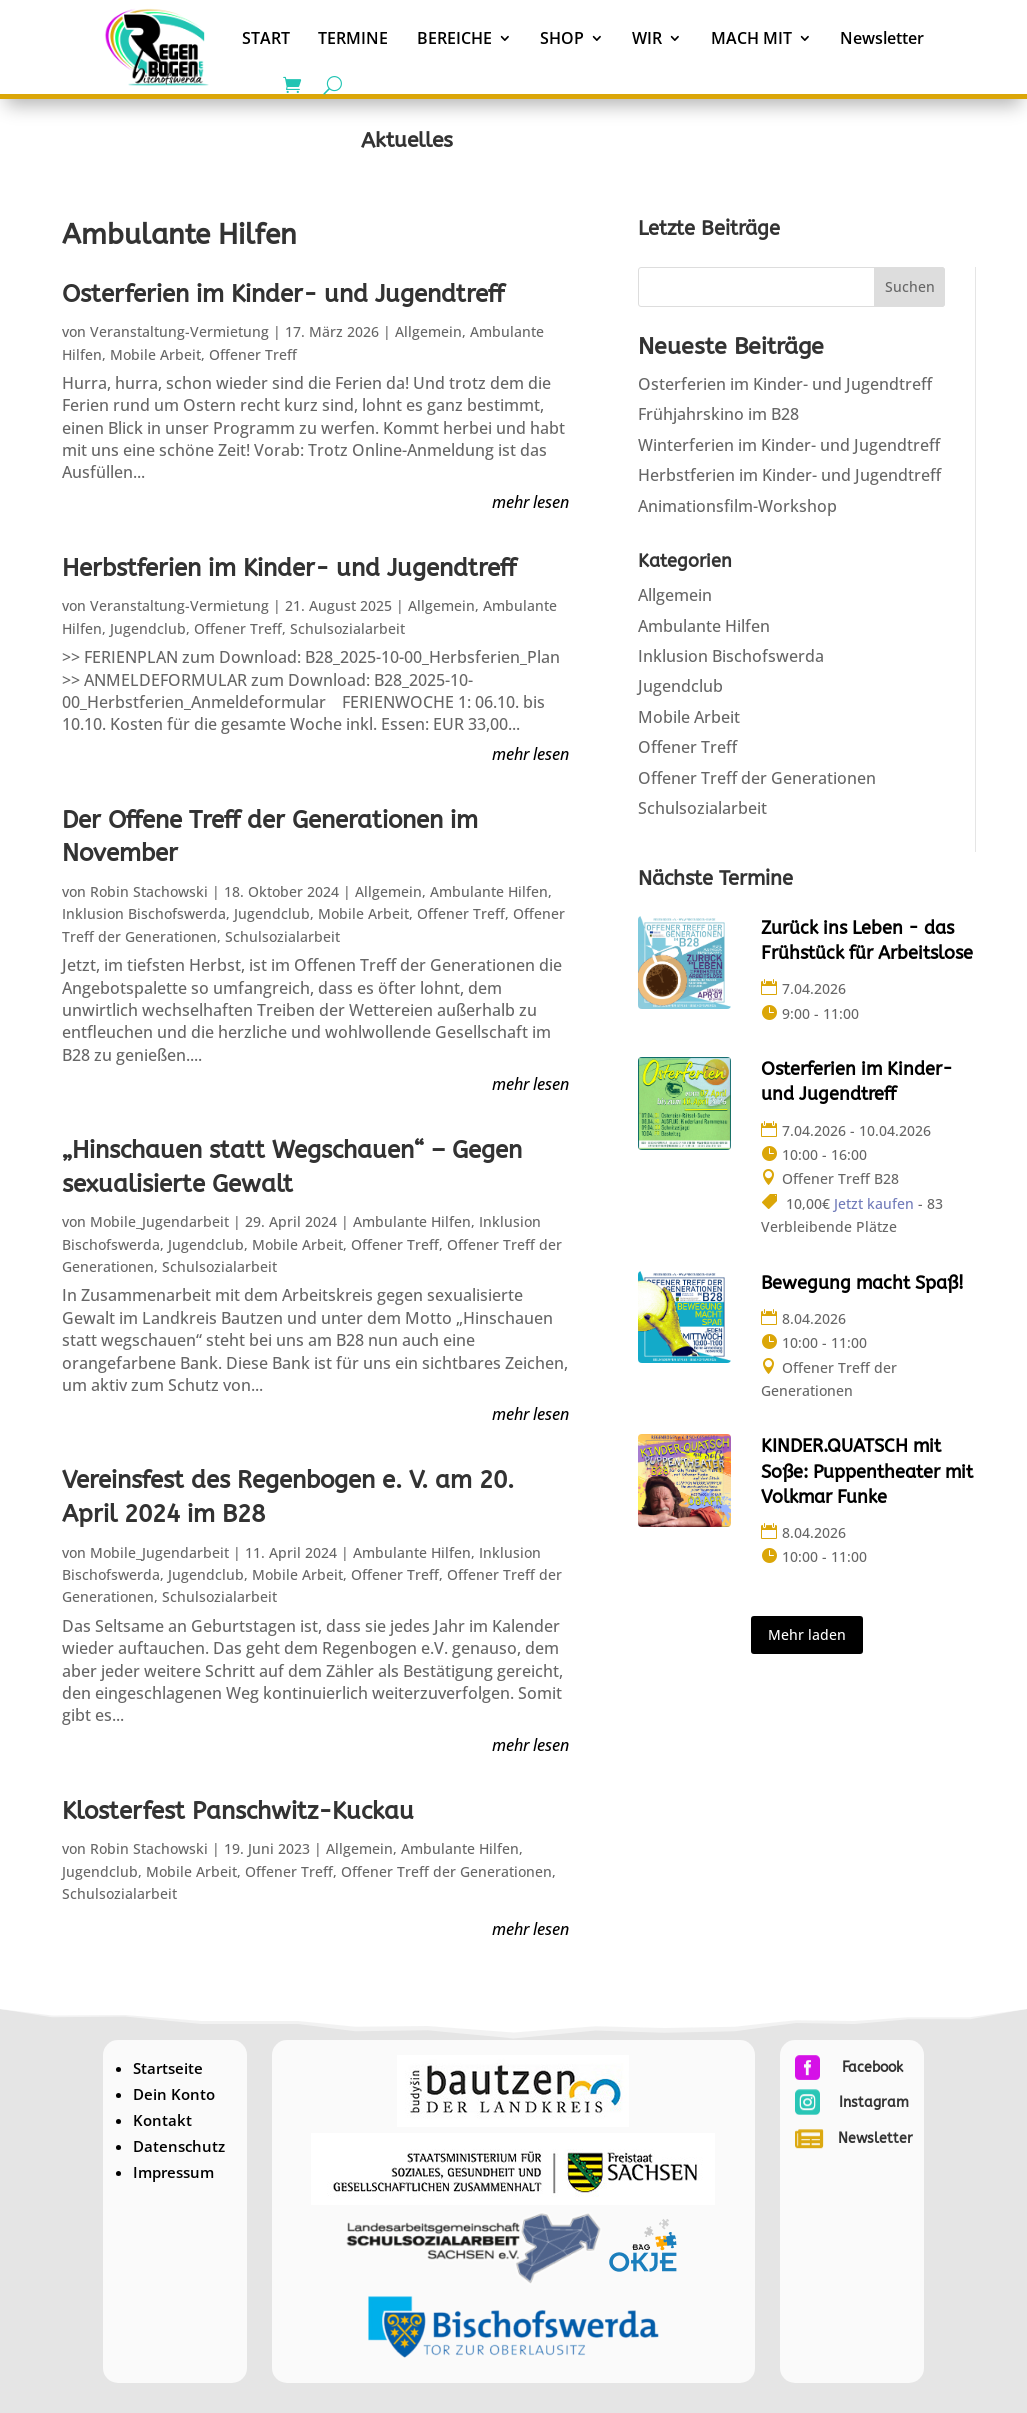  Describe the element at coordinates (238, 1811) in the screenshot. I see `Klosterfest Panschwitz-Kuckau [link]` at that location.